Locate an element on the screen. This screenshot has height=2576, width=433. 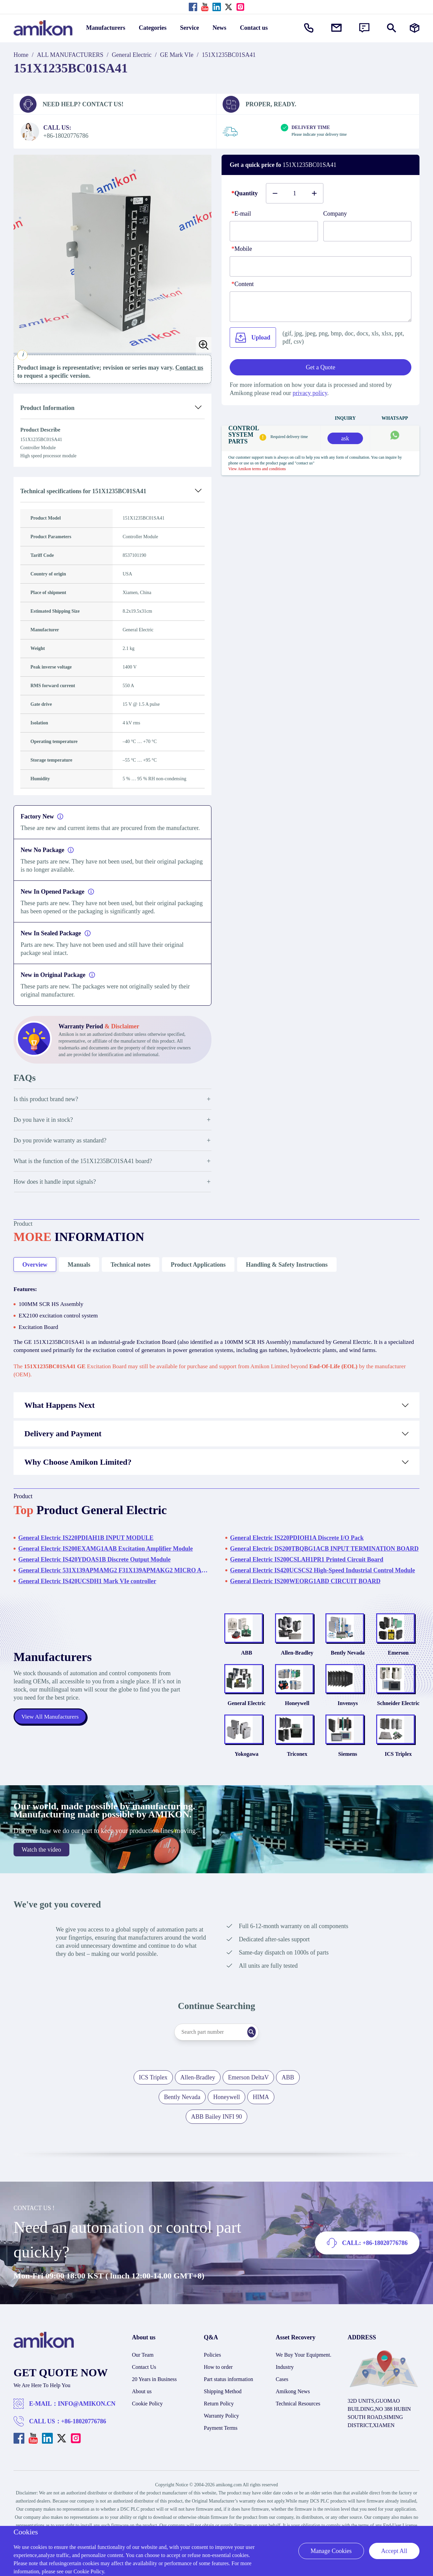
[E-mail] is located at coordinates (274, 231).